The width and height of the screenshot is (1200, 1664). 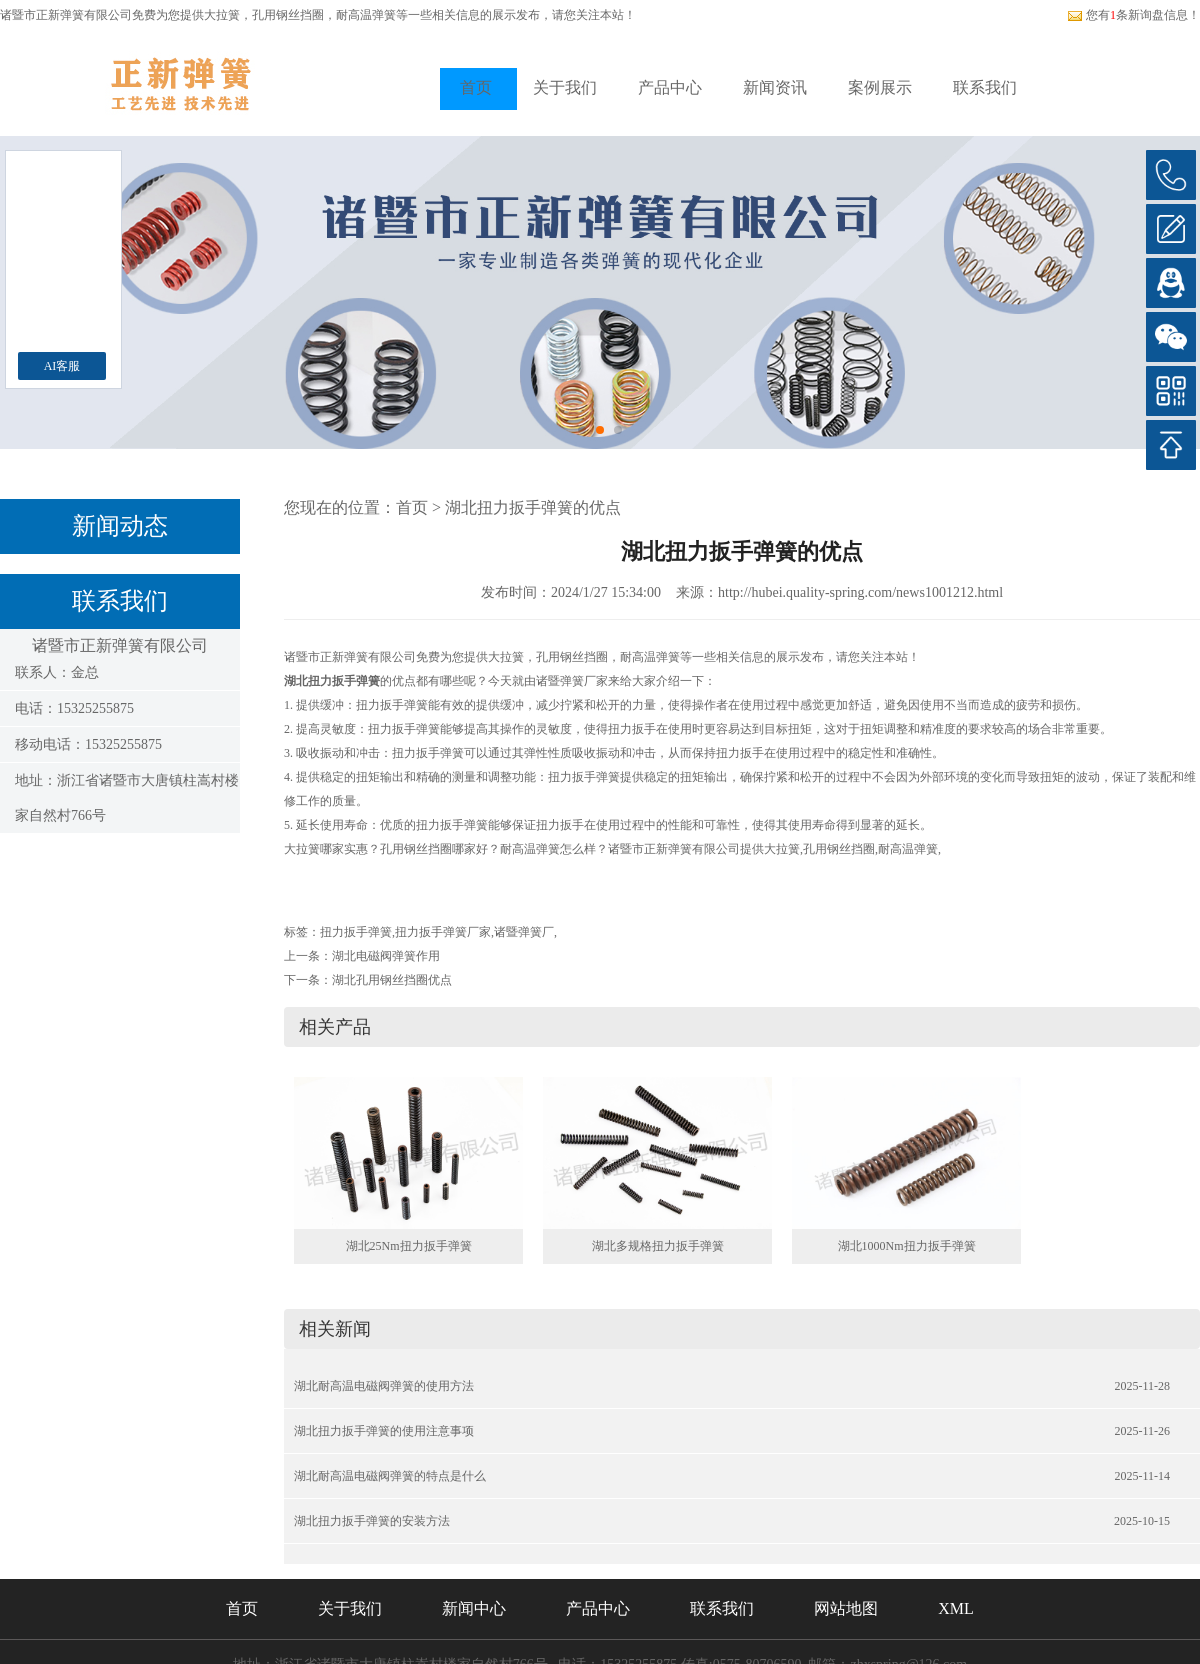 What do you see at coordinates (775, 87) in the screenshot?
I see `新闻资讯` at bounding box center [775, 87].